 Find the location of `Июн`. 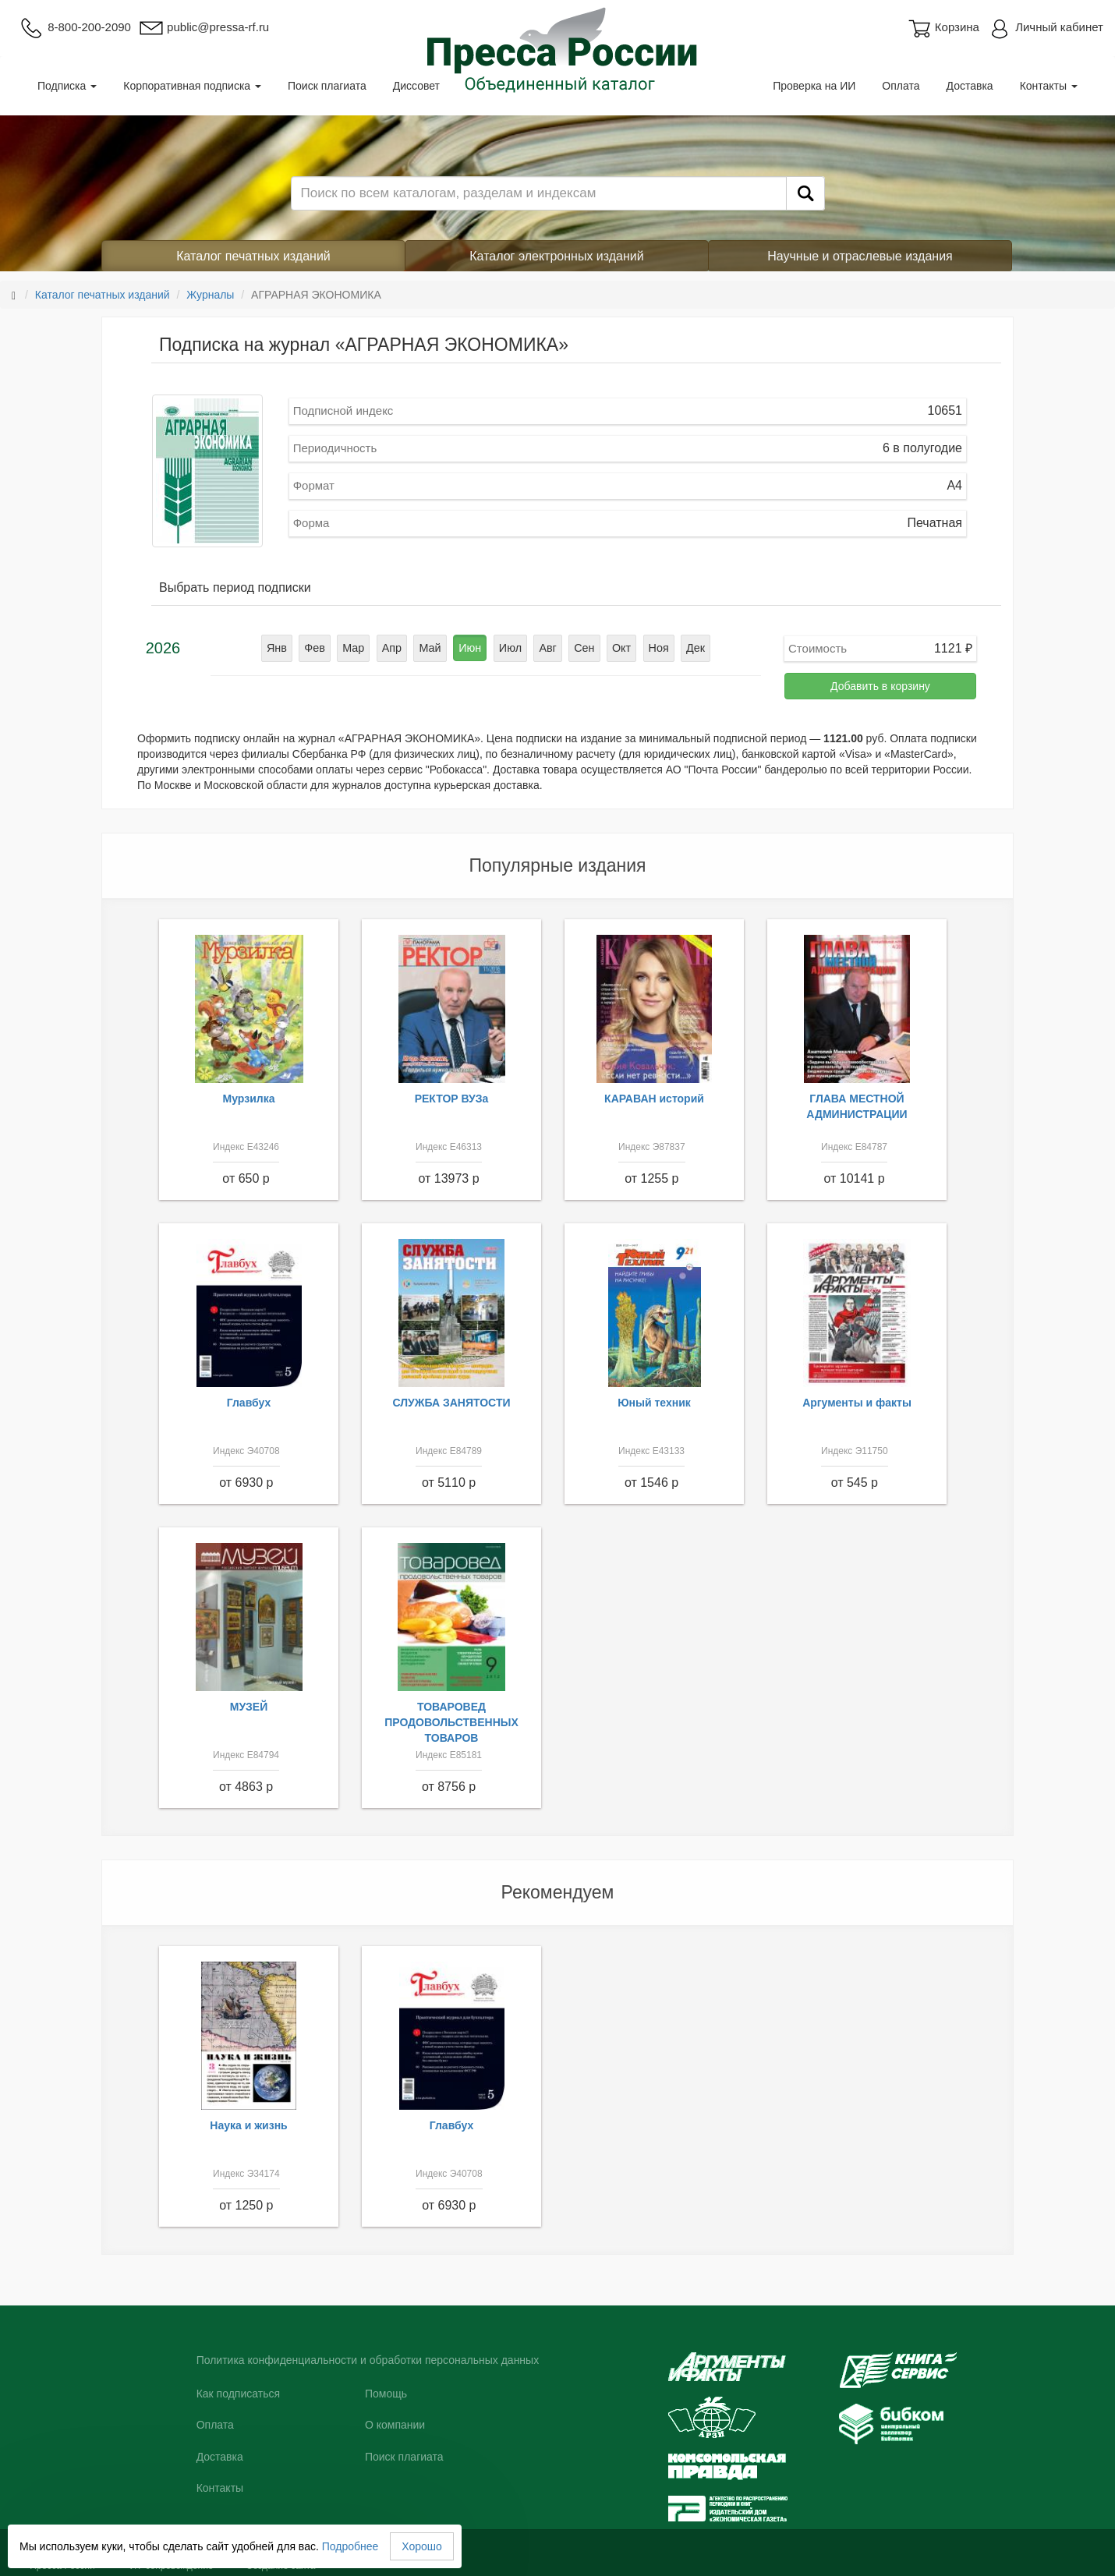

Июн is located at coordinates (470, 648).